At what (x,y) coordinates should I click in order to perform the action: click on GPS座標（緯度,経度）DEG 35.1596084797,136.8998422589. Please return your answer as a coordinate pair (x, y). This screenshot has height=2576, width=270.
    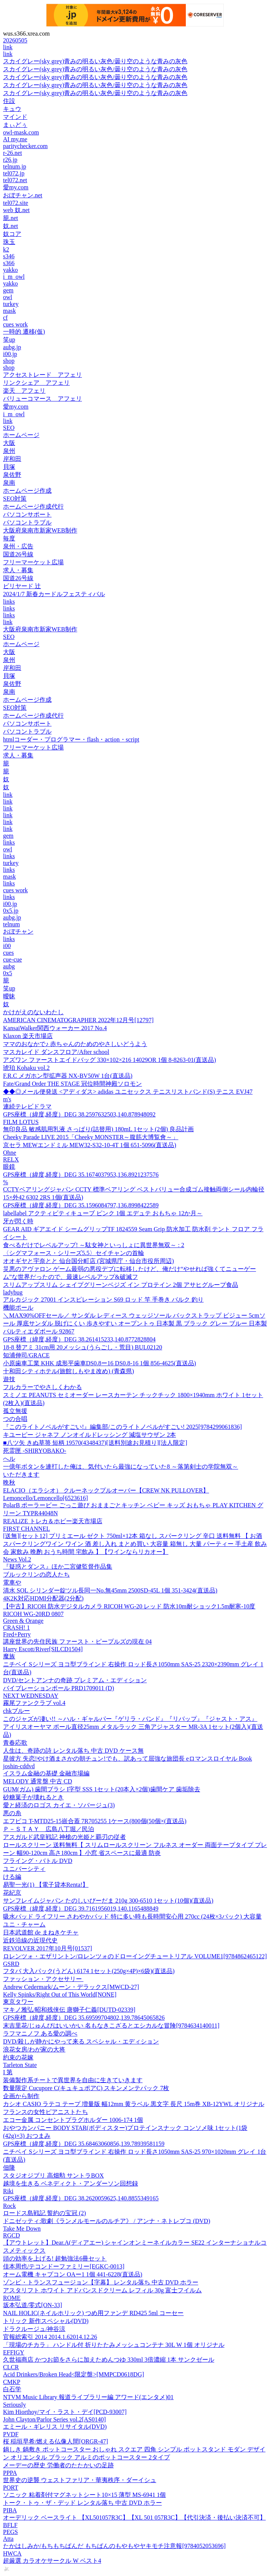
    Looking at the image, I should click on (81, 1205).